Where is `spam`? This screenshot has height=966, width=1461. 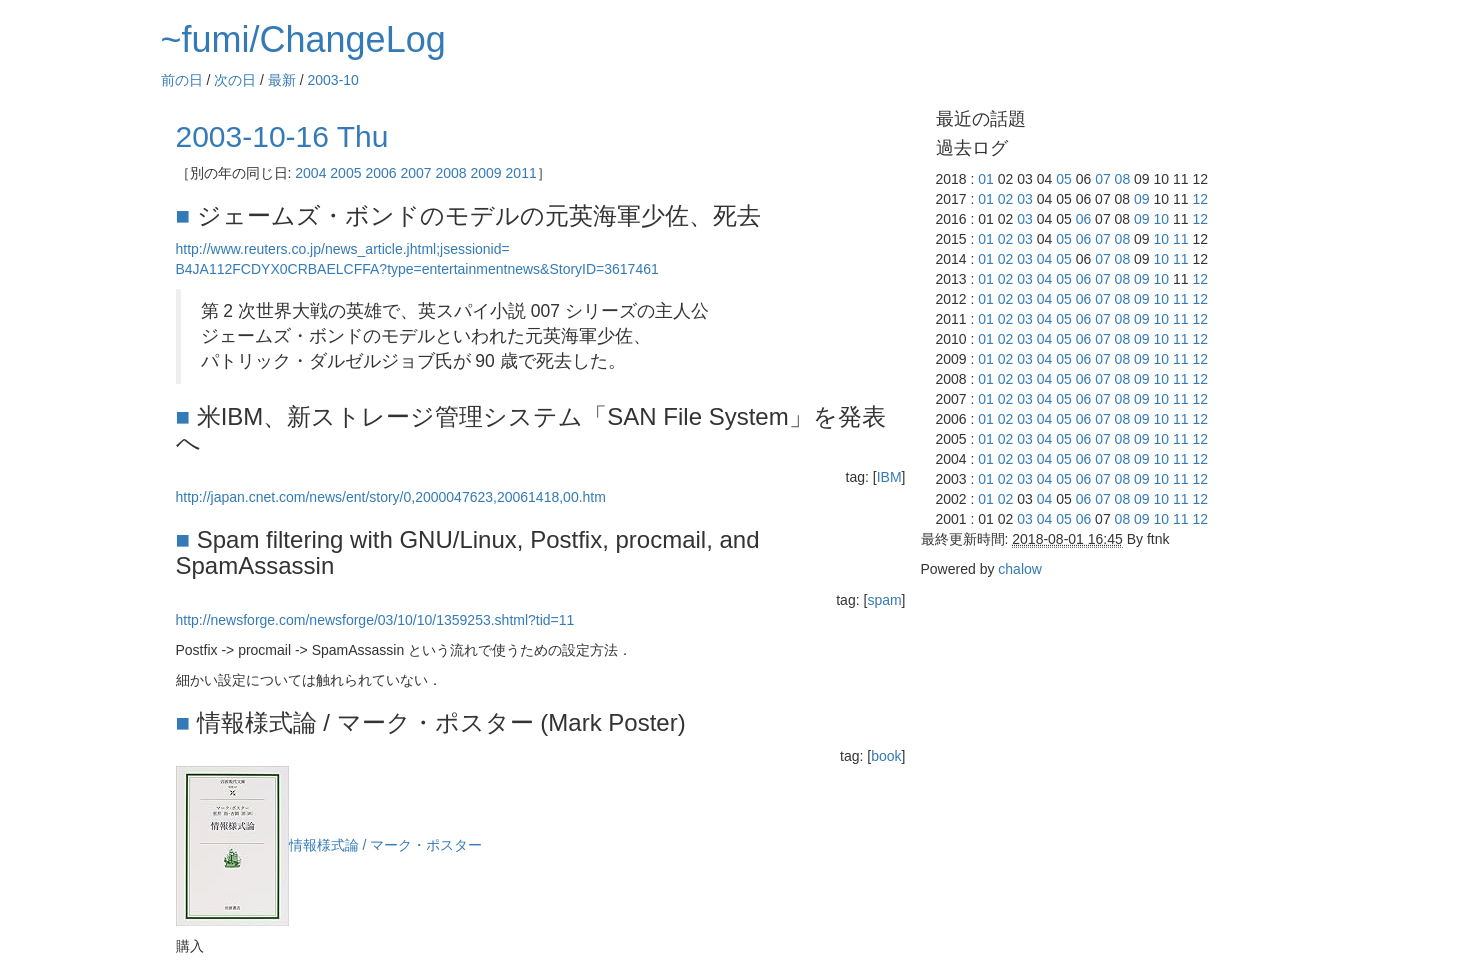 spam is located at coordinates (884, 600).